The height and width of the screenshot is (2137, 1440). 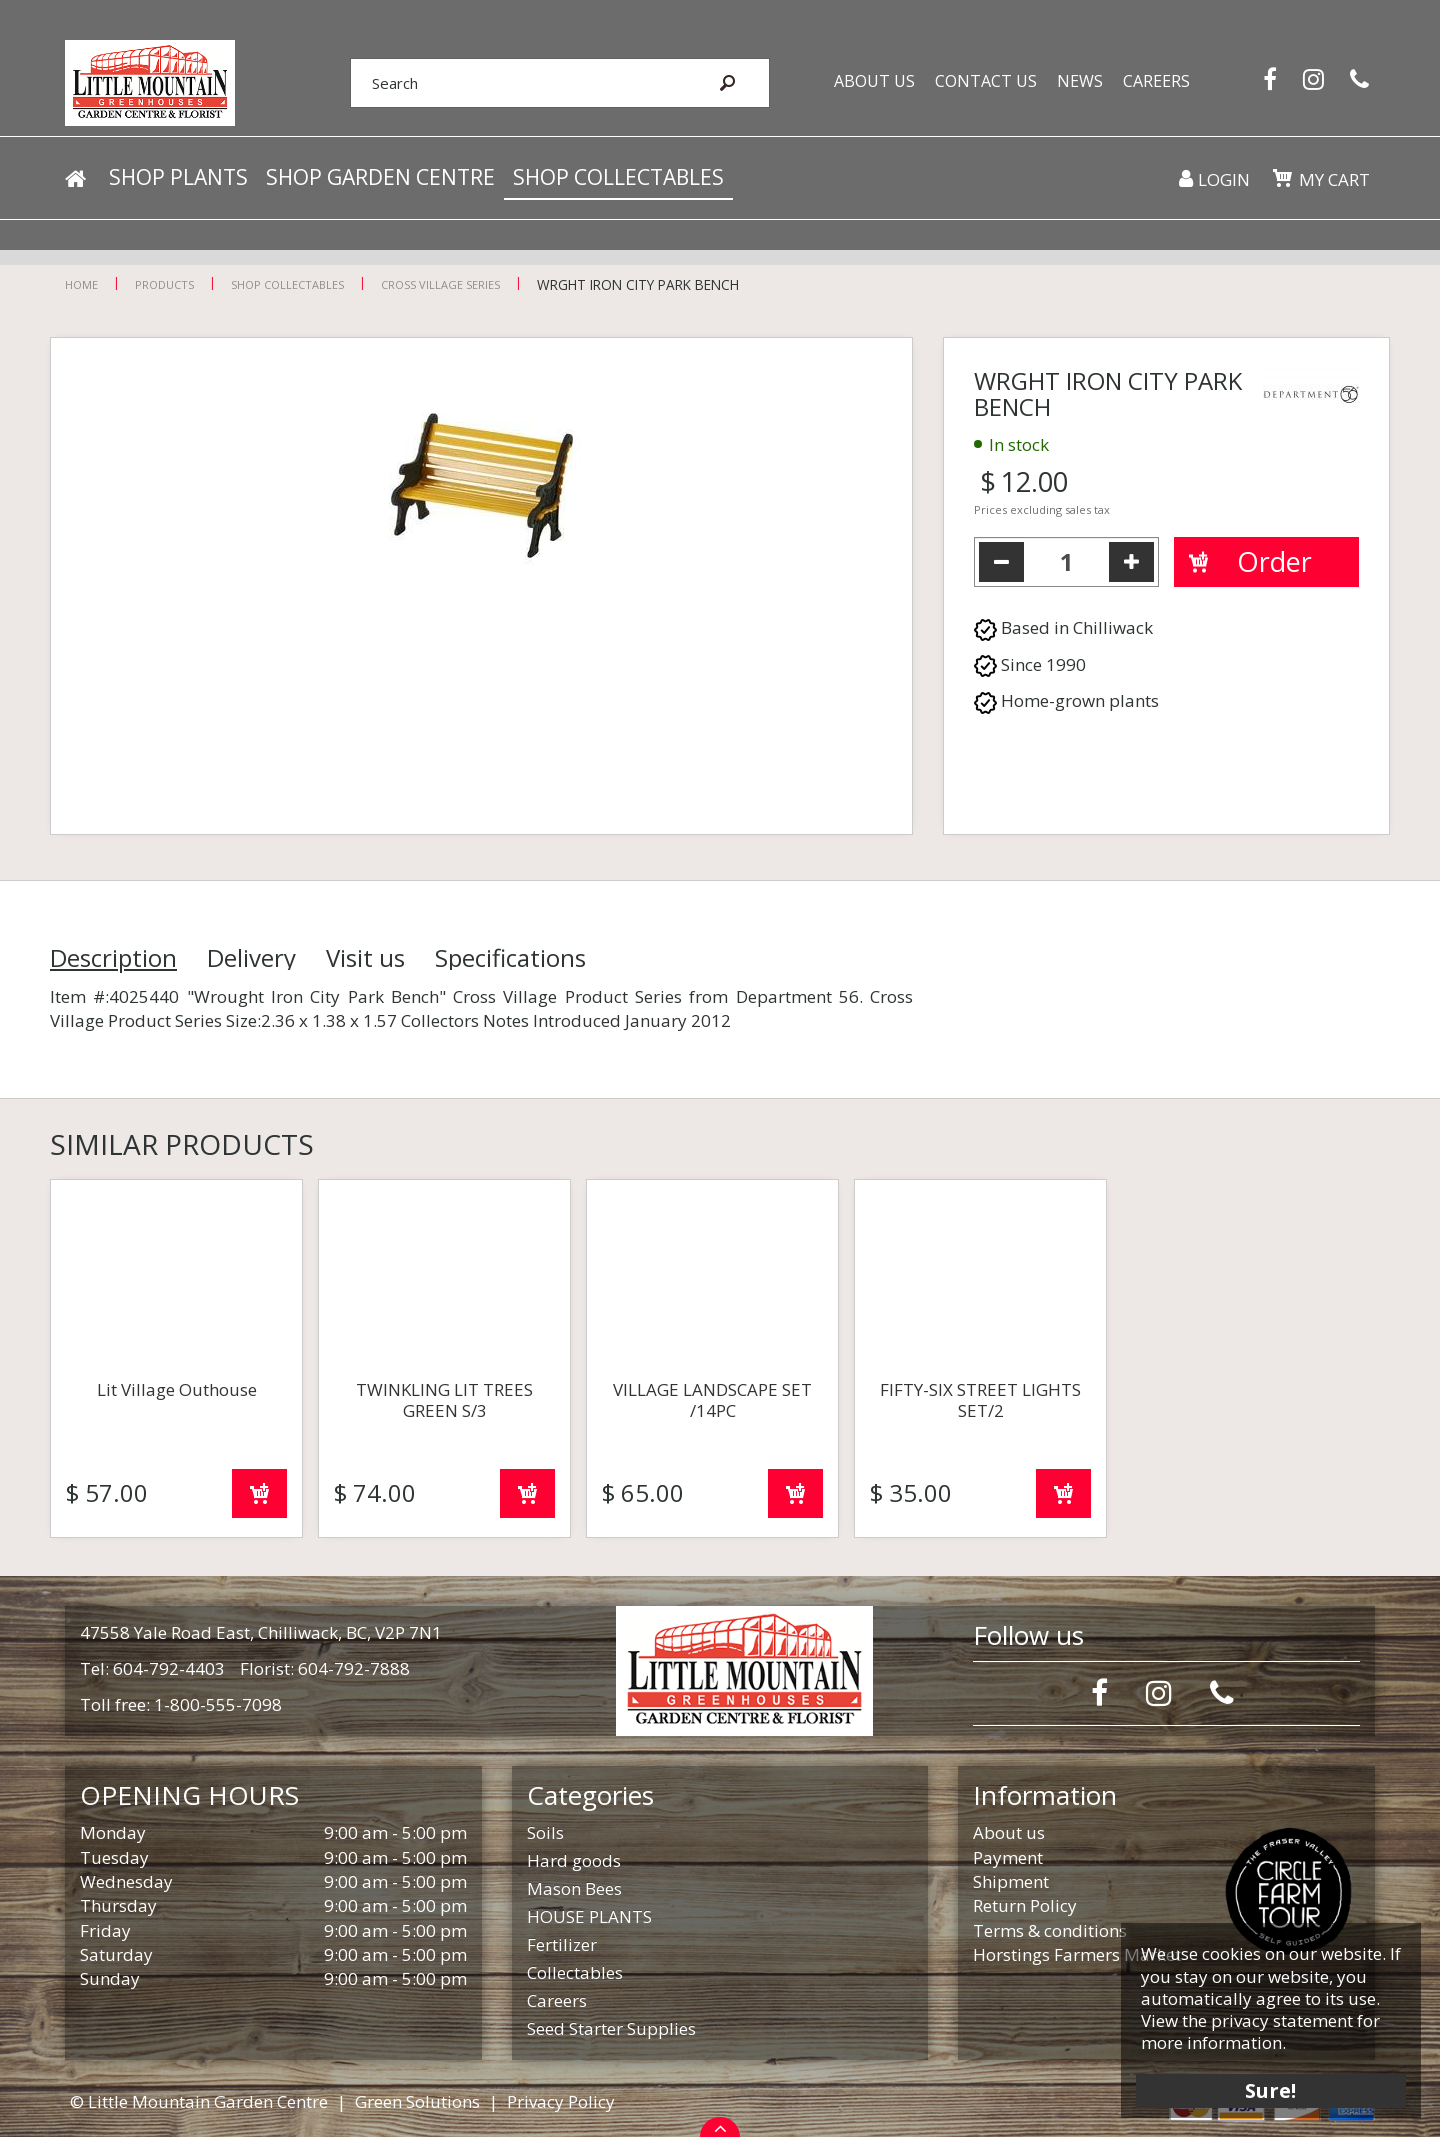 I want to click on Delivery, so click(x=251, y=958).